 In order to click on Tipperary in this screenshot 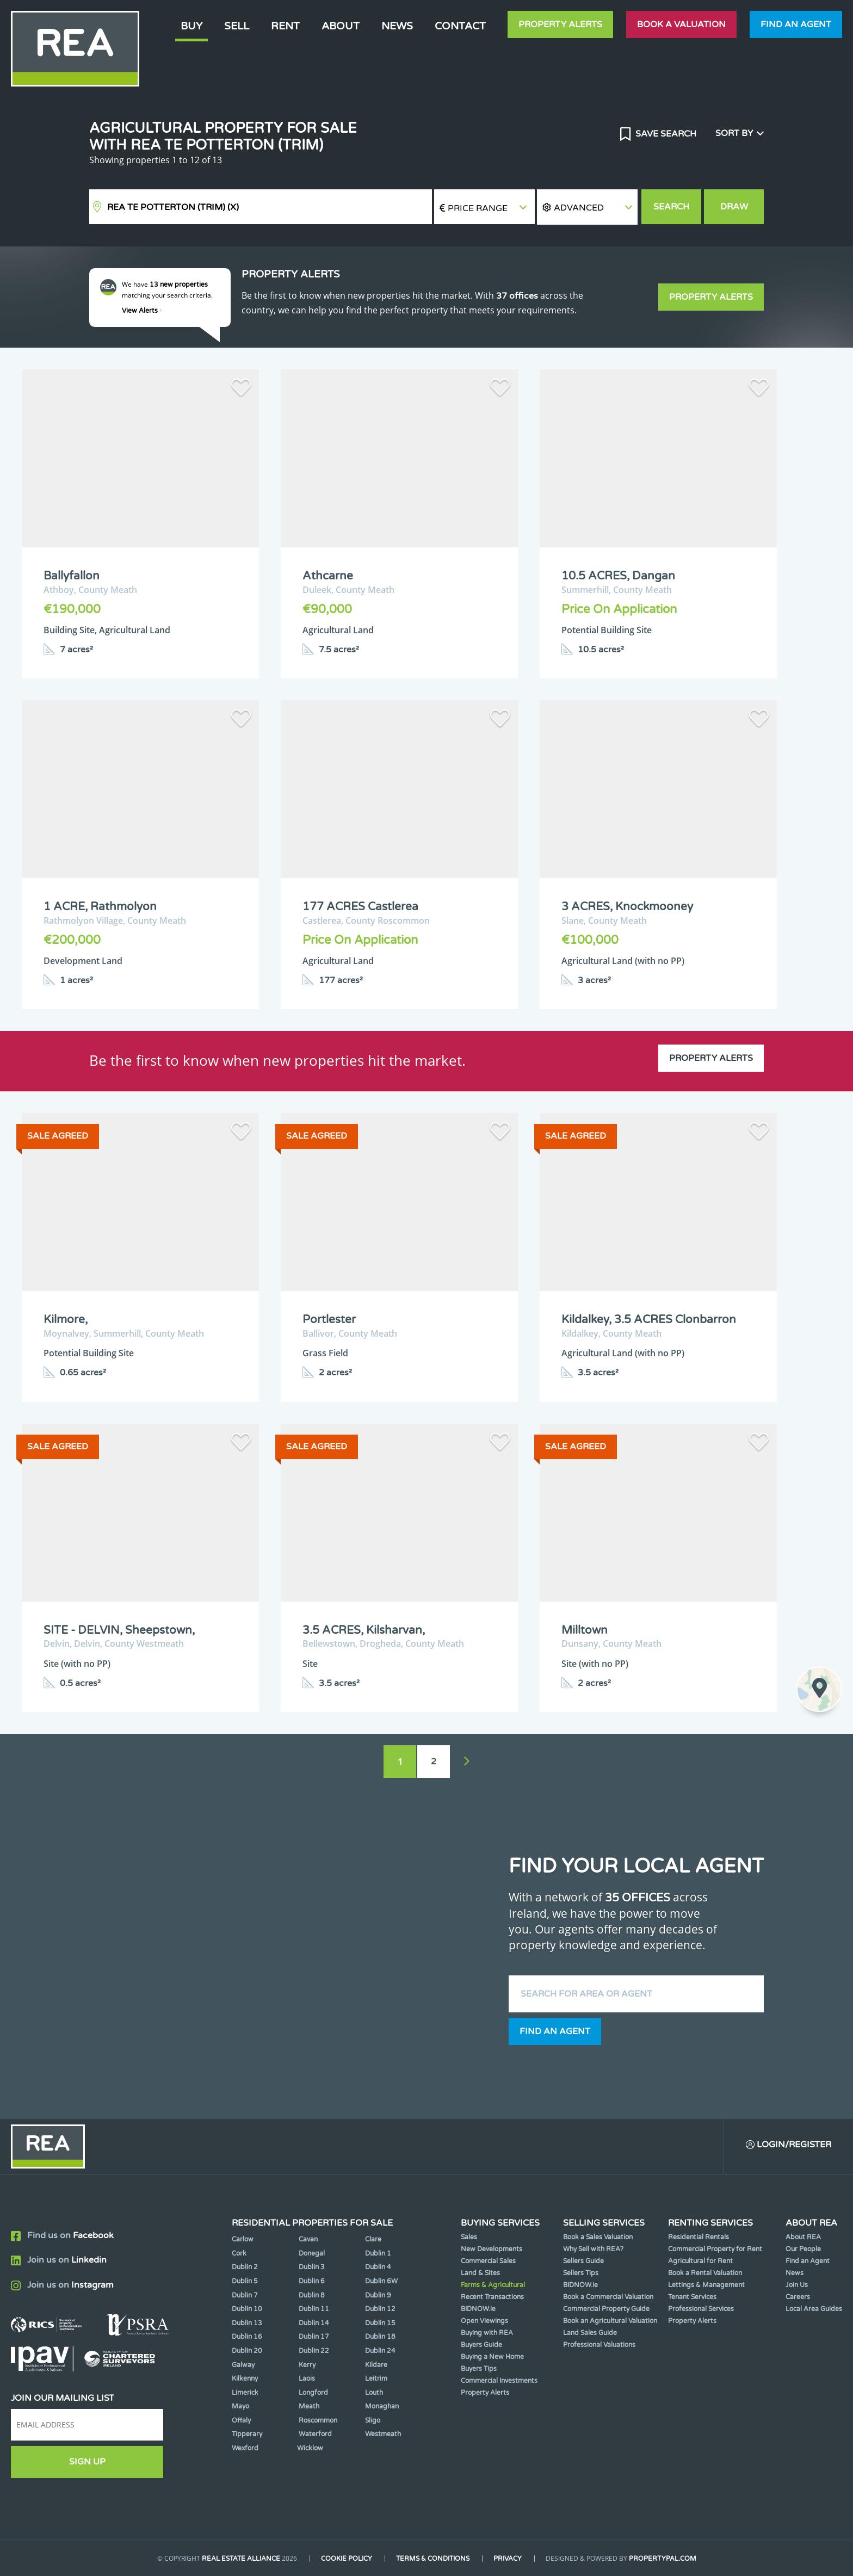, I will do `click(247, 2434)`.